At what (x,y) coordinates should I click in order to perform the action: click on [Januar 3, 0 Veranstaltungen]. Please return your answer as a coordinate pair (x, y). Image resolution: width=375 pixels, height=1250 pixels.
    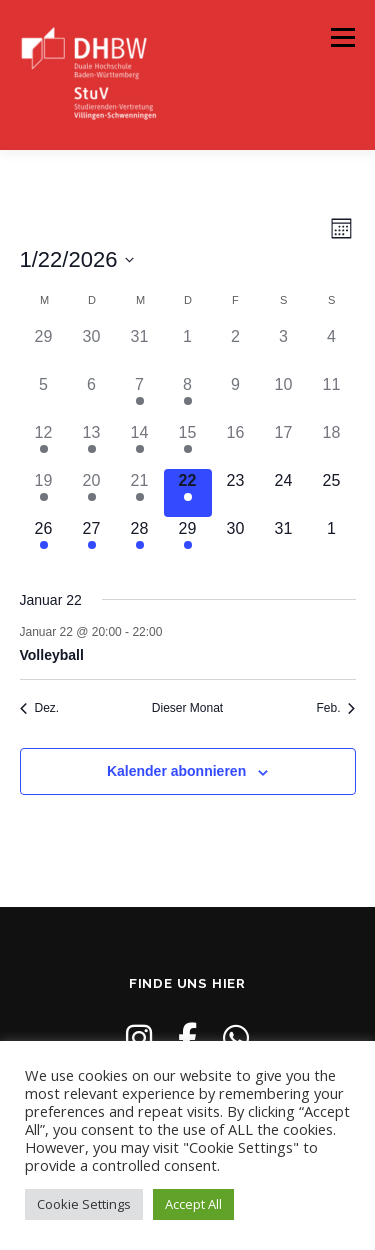
    Looking at the image, I should click on (284, 349).